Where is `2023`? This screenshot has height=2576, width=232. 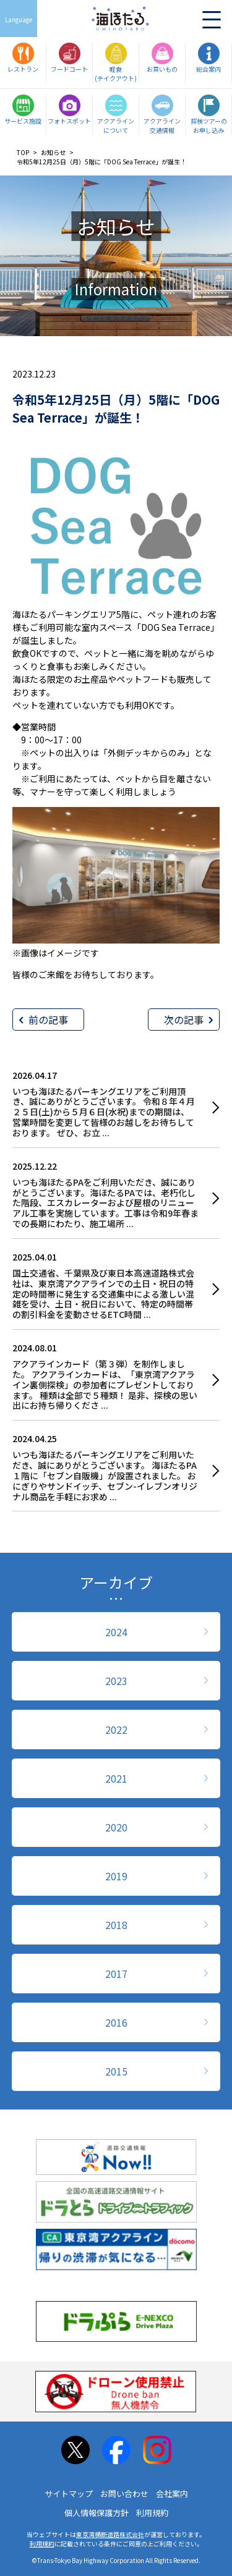
2023 is located at coordinates (116, 1680).